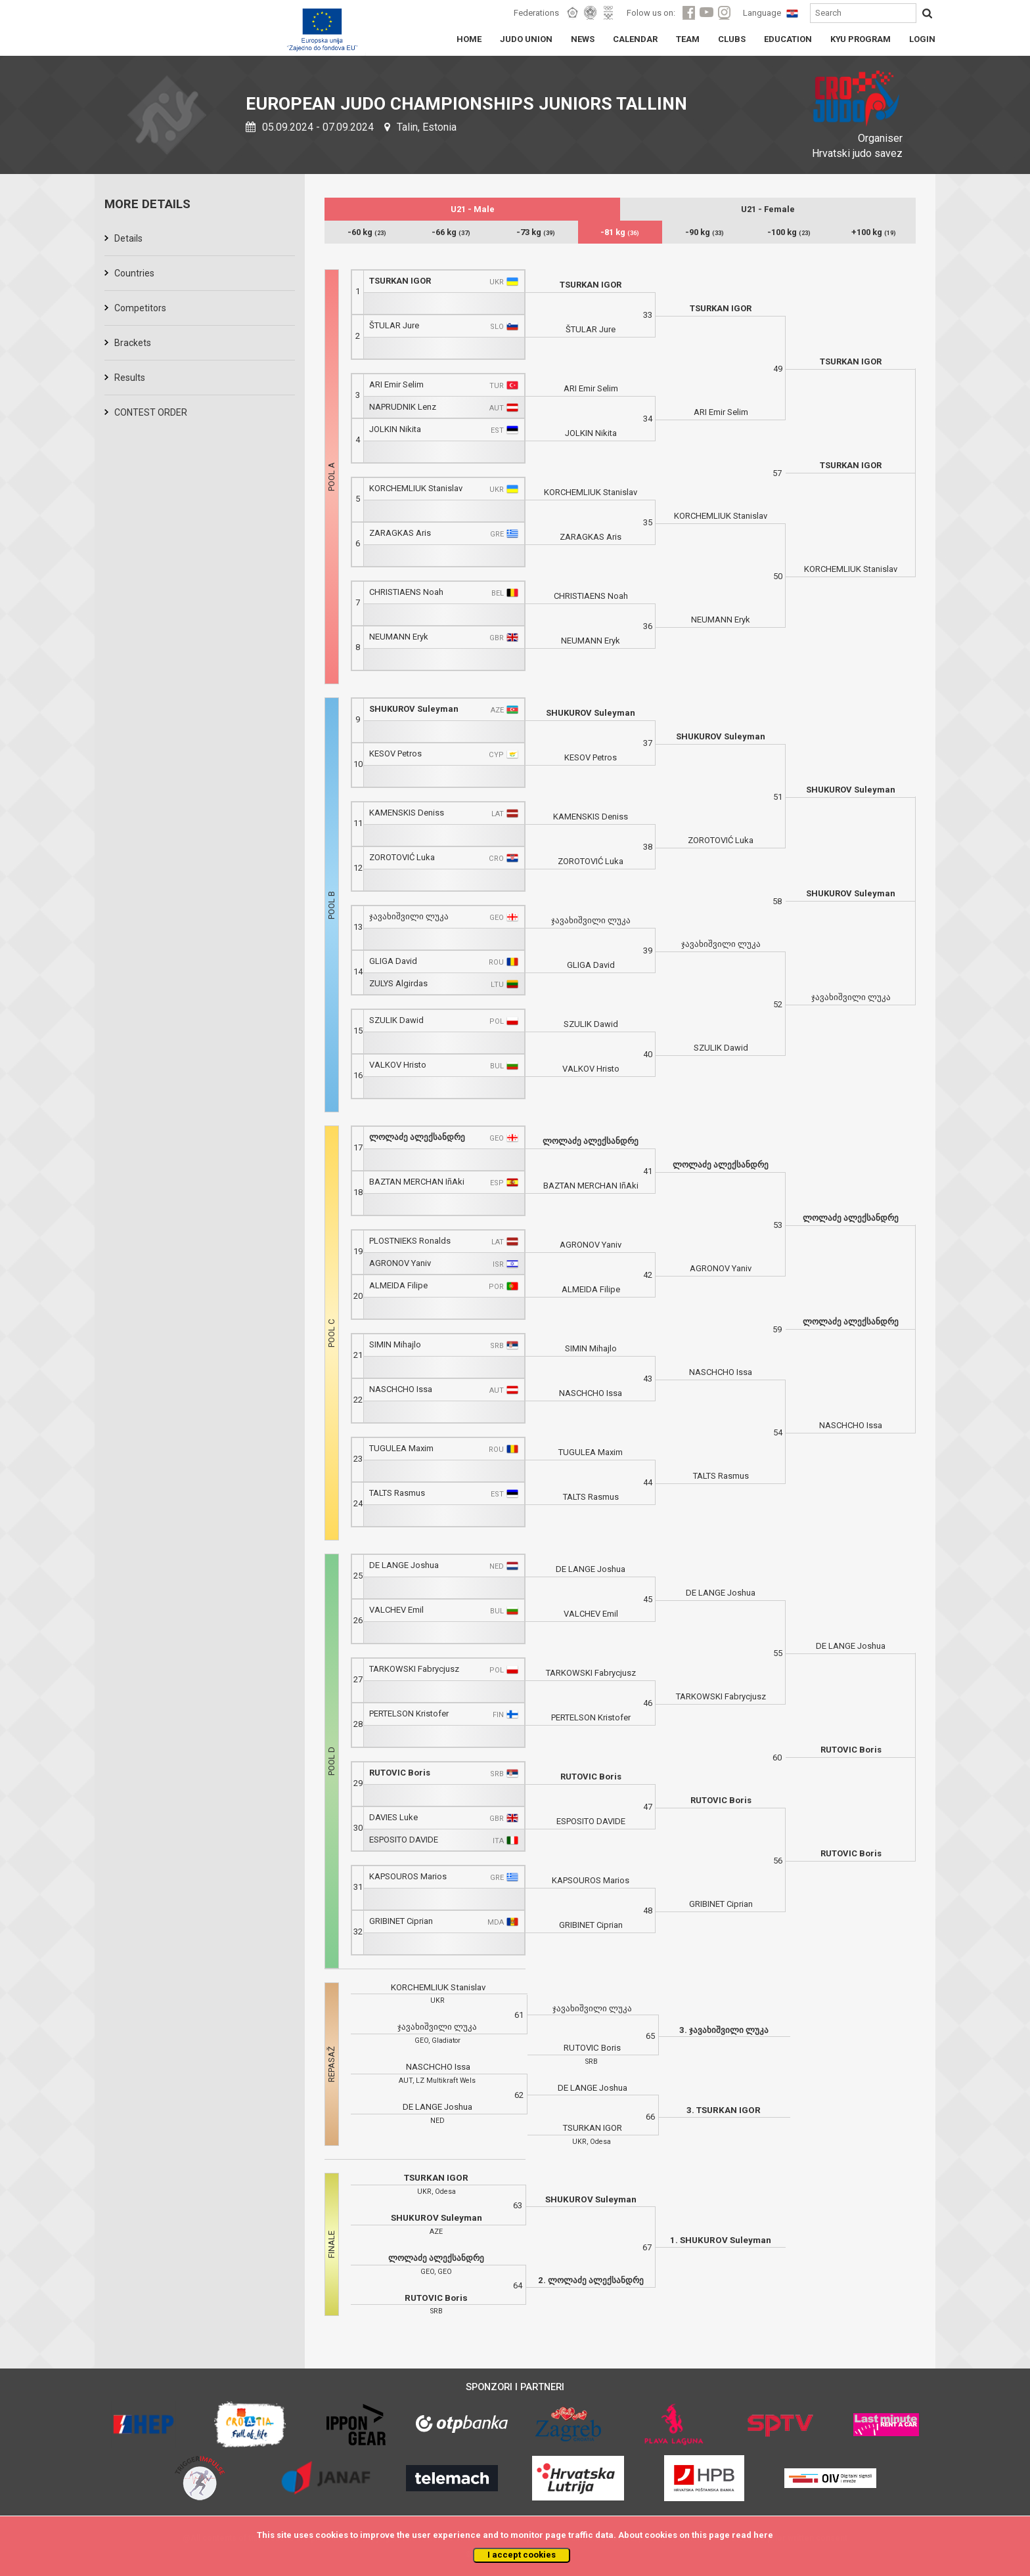 This screenshot has width=1030, height=2576. I want to click on PLOSTNIEKS Ronalds, so click(410, 1241).